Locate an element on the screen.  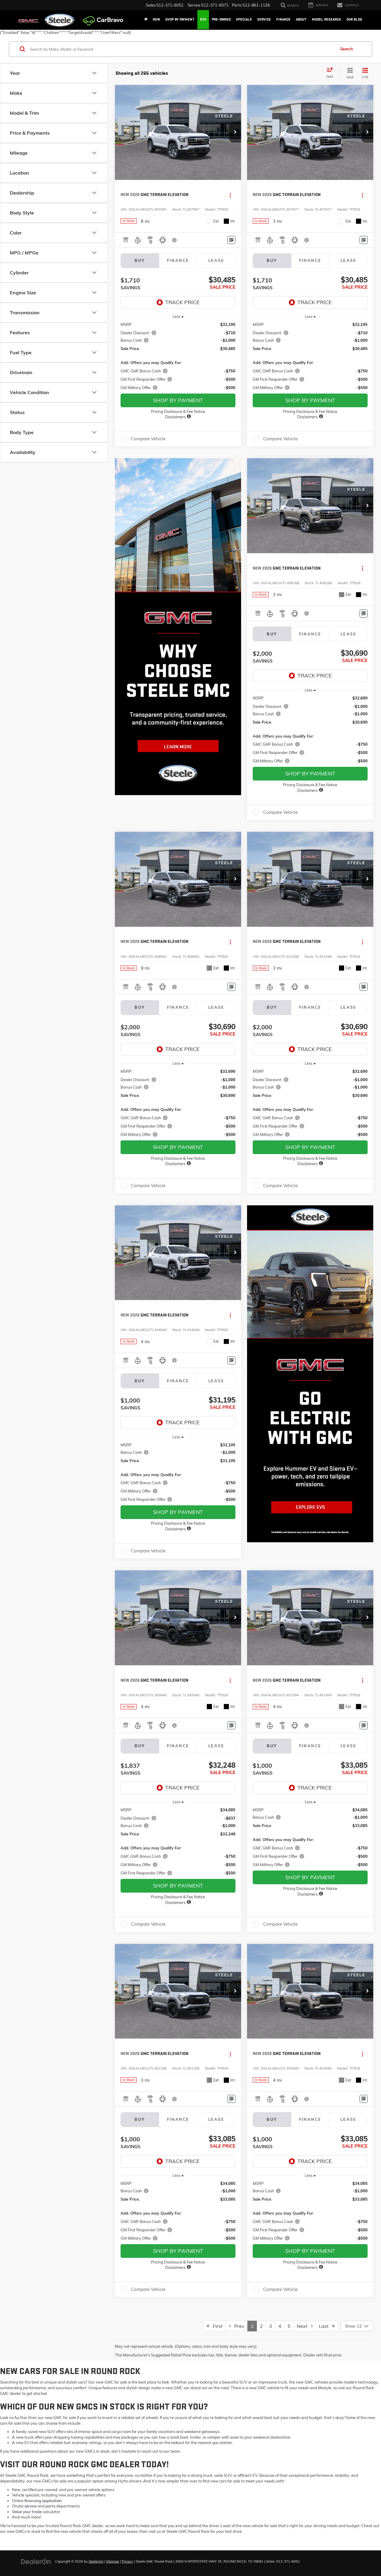
New [button] is located at coordinates (156, 19).